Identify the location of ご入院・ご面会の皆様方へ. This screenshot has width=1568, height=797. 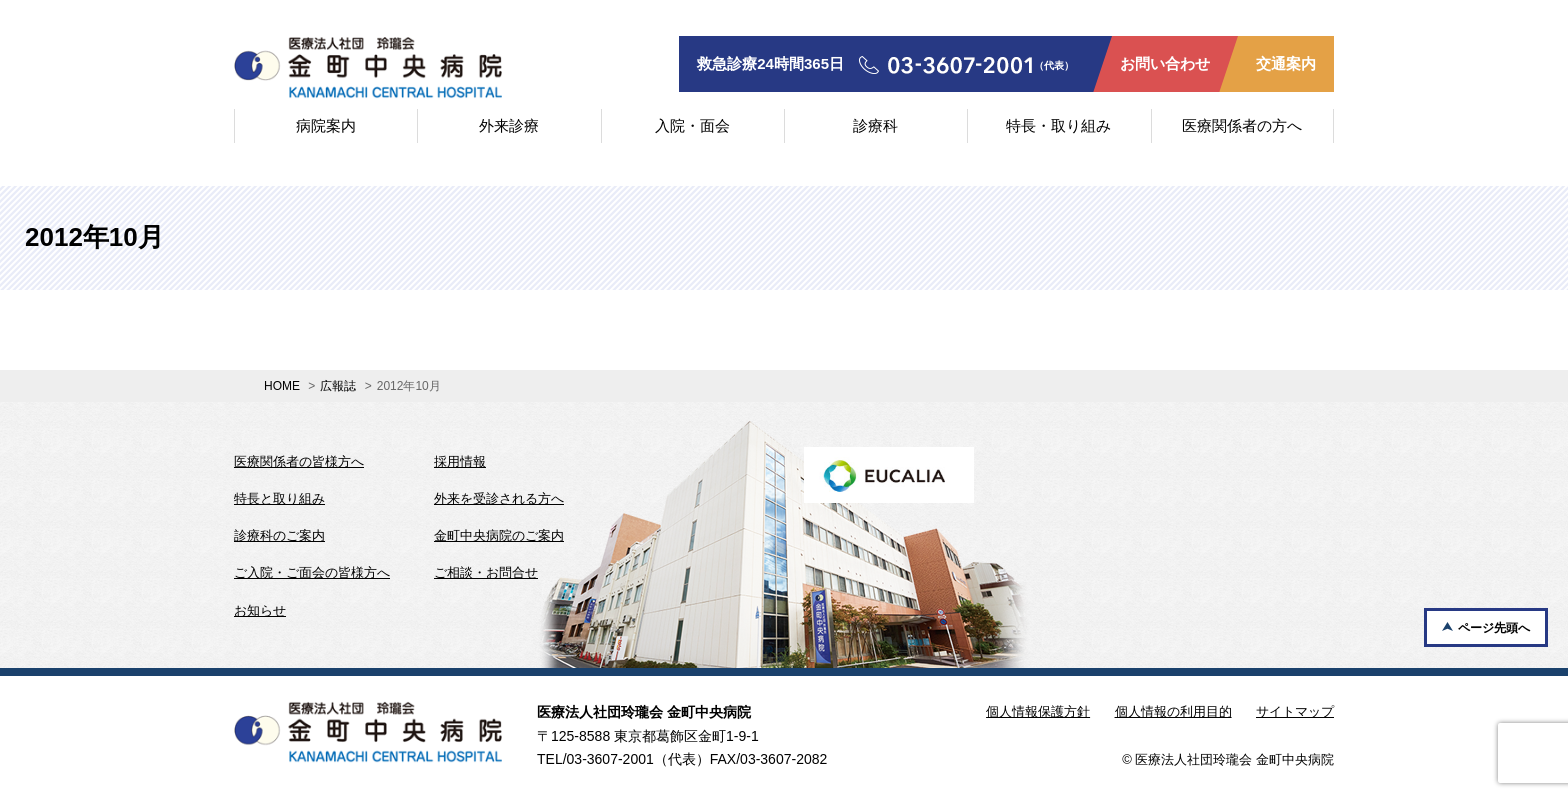
(312, 572).